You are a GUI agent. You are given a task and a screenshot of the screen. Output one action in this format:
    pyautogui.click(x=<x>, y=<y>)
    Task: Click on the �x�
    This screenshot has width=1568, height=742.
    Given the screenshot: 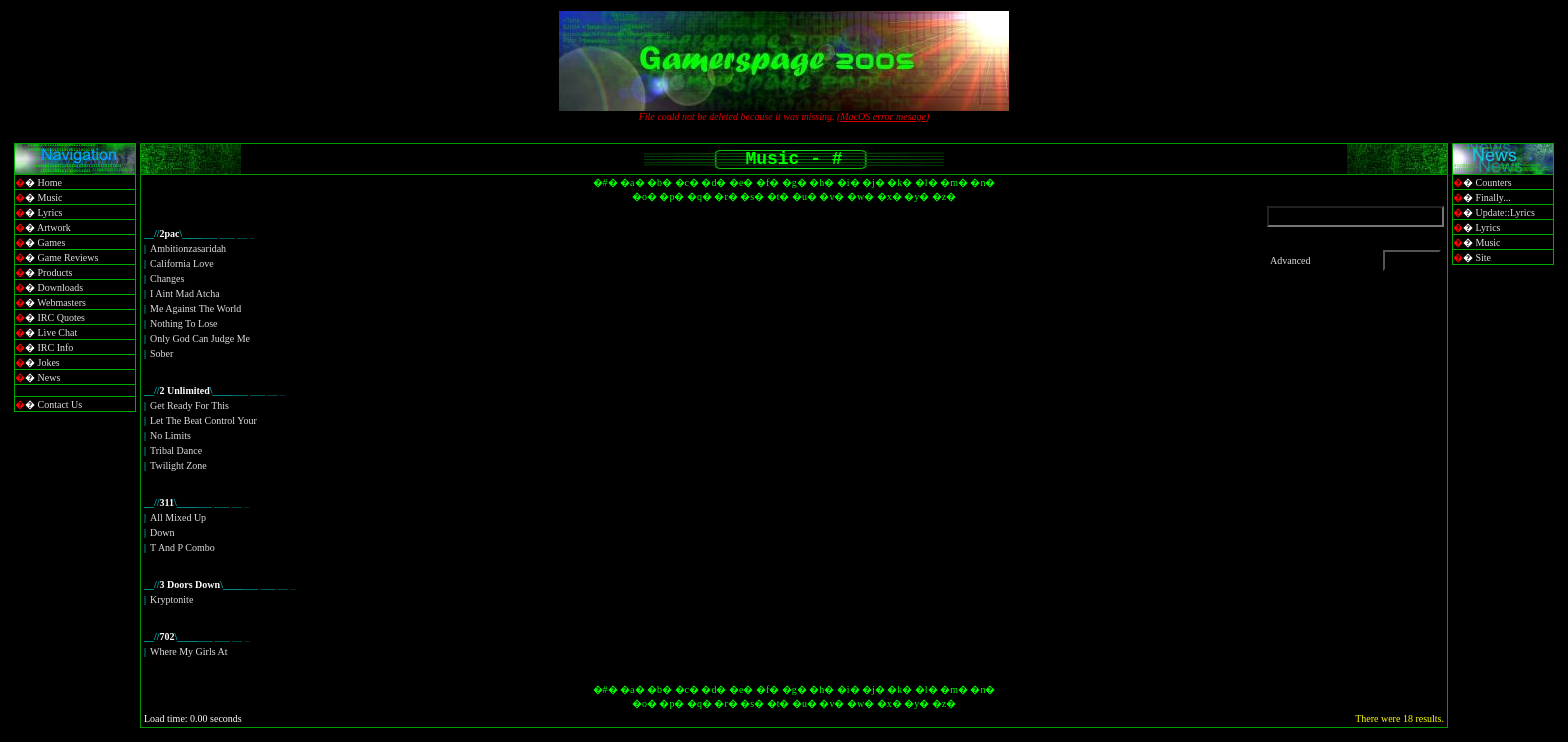 What is the action you would take?
    pyautogui.click(x=889, y=196)
    